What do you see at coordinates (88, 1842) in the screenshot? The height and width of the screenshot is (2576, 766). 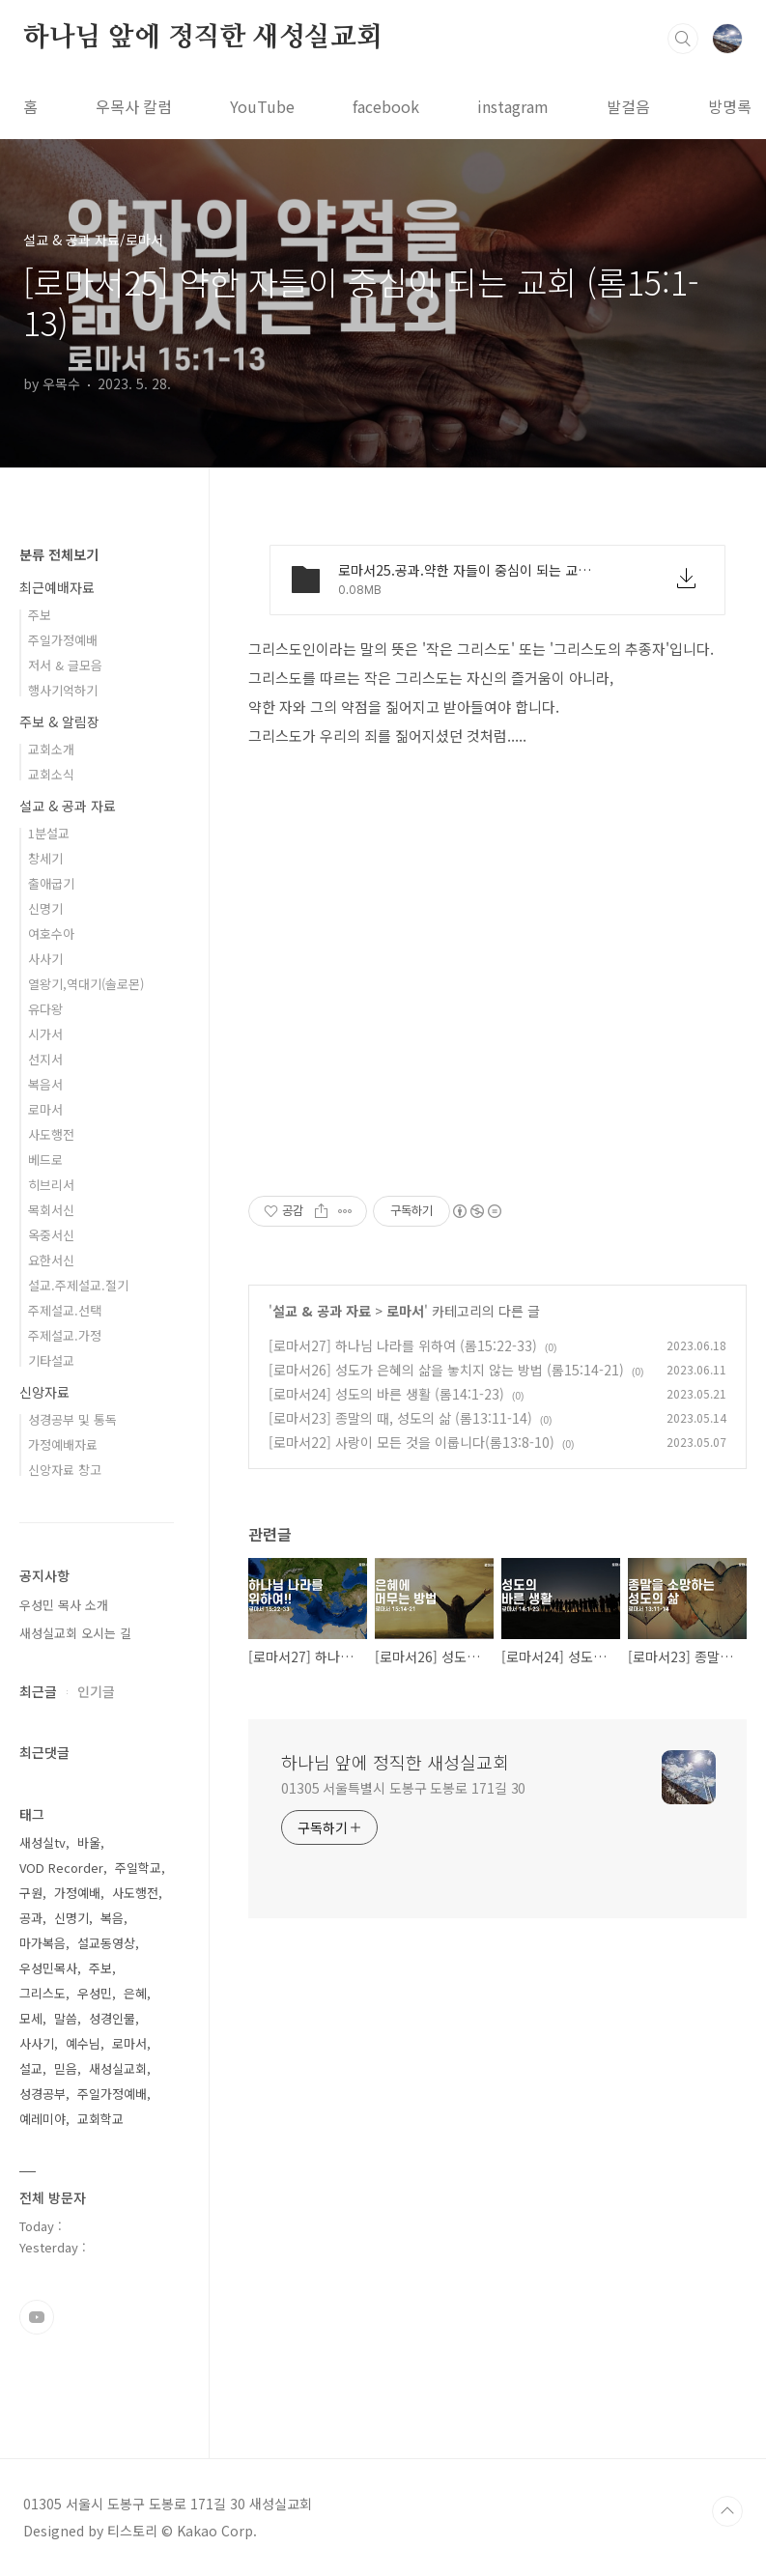 I see `바울` at bounding box center [88, 1842].